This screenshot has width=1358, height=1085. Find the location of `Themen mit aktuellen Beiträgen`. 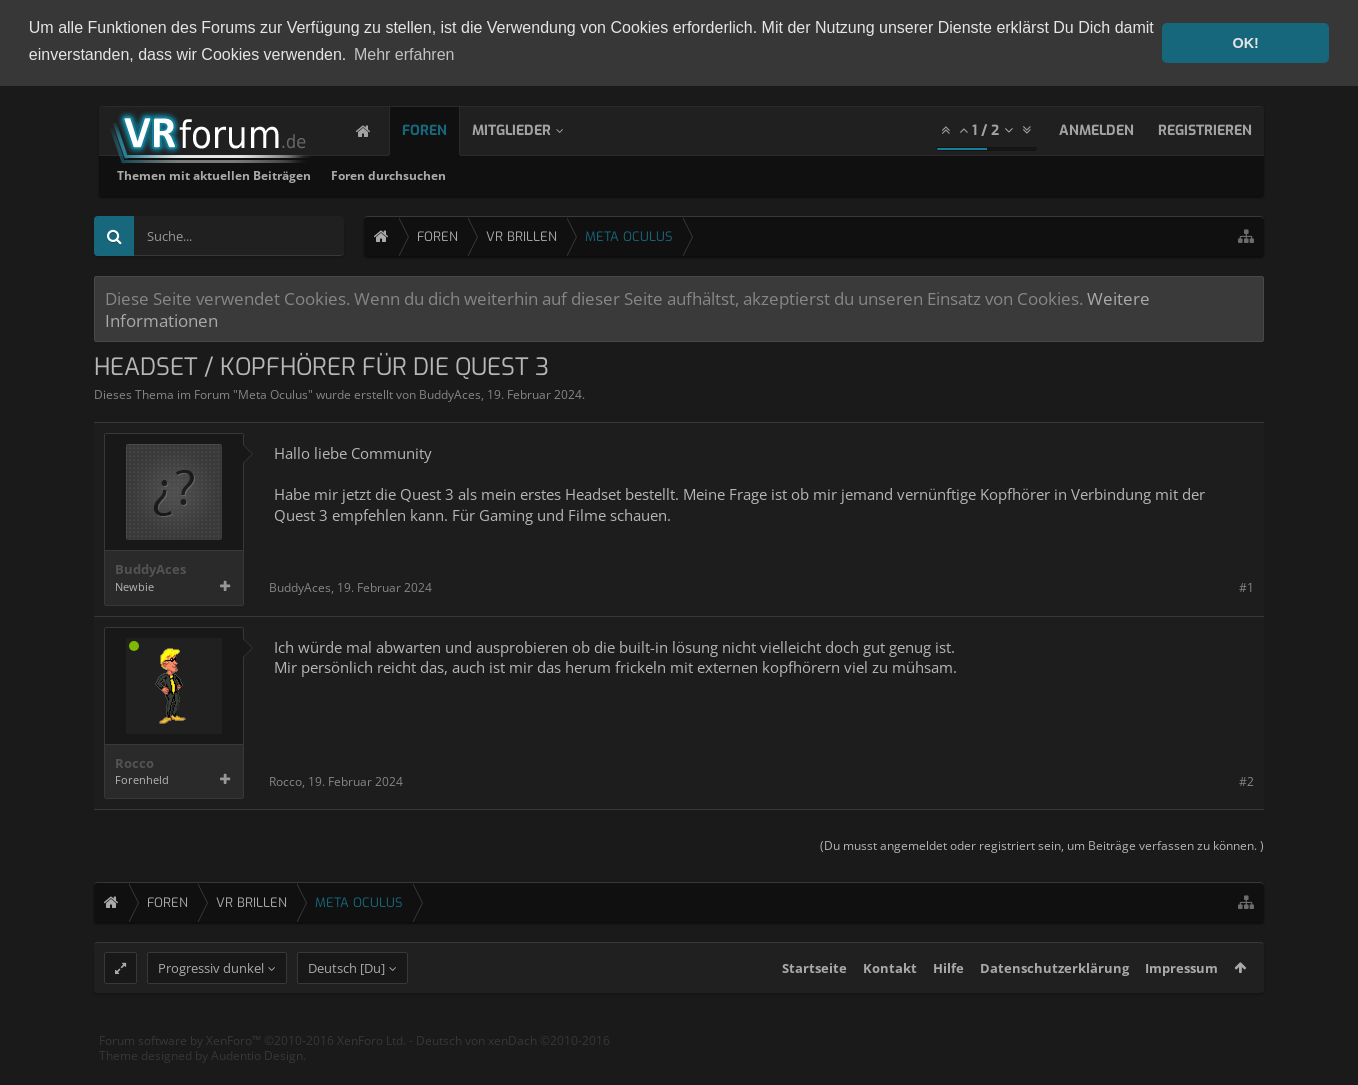

Themen mit aktuellen Beiträgen is located at coordinates (479, 174).